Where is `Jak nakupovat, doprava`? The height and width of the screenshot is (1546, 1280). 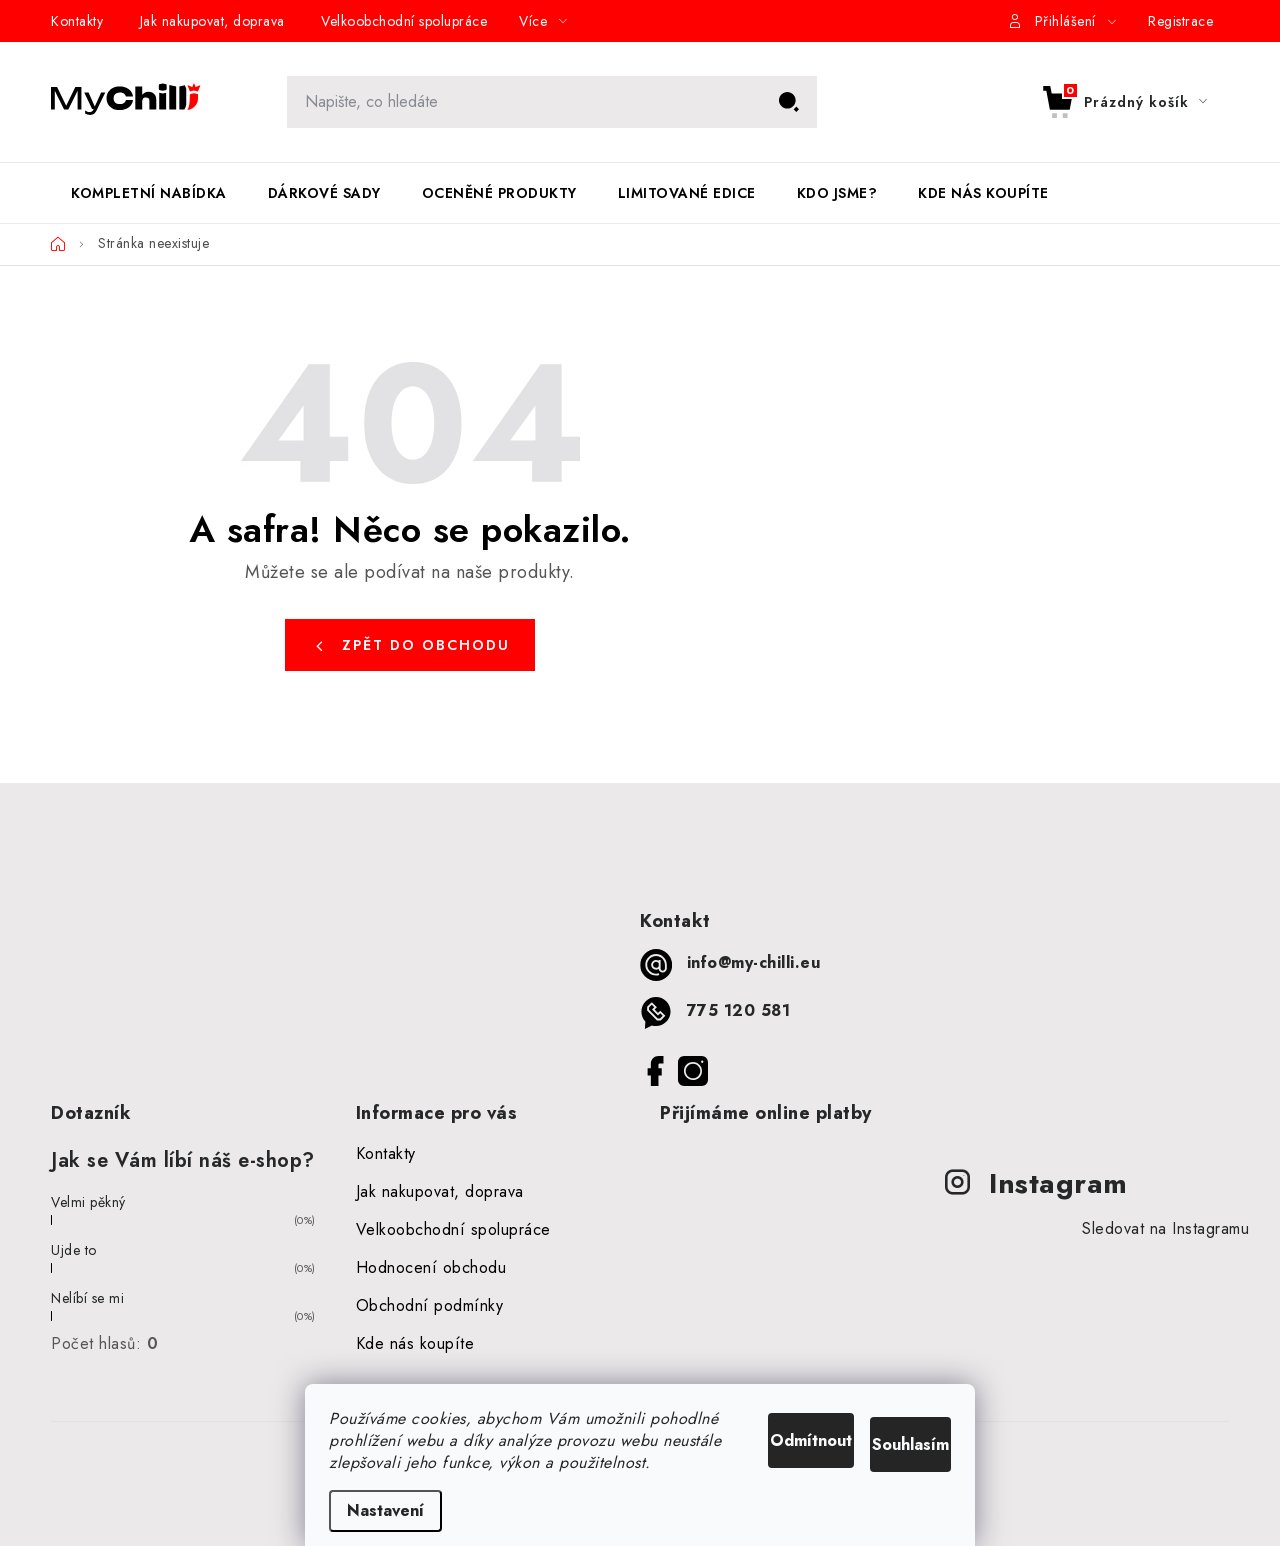 Jak nakupovat, doprava is located at coordinates (212, 21).